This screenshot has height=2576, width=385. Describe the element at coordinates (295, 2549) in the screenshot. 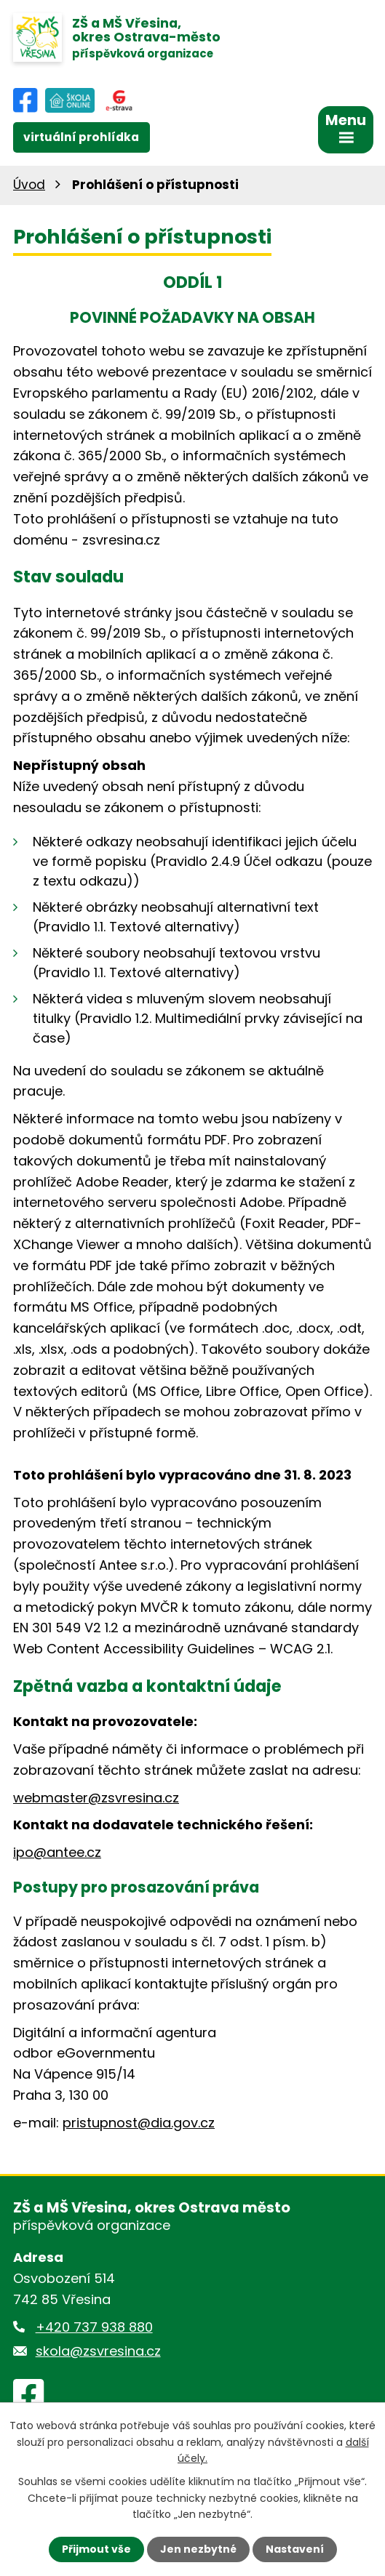

I see `Nastavení` at that location.